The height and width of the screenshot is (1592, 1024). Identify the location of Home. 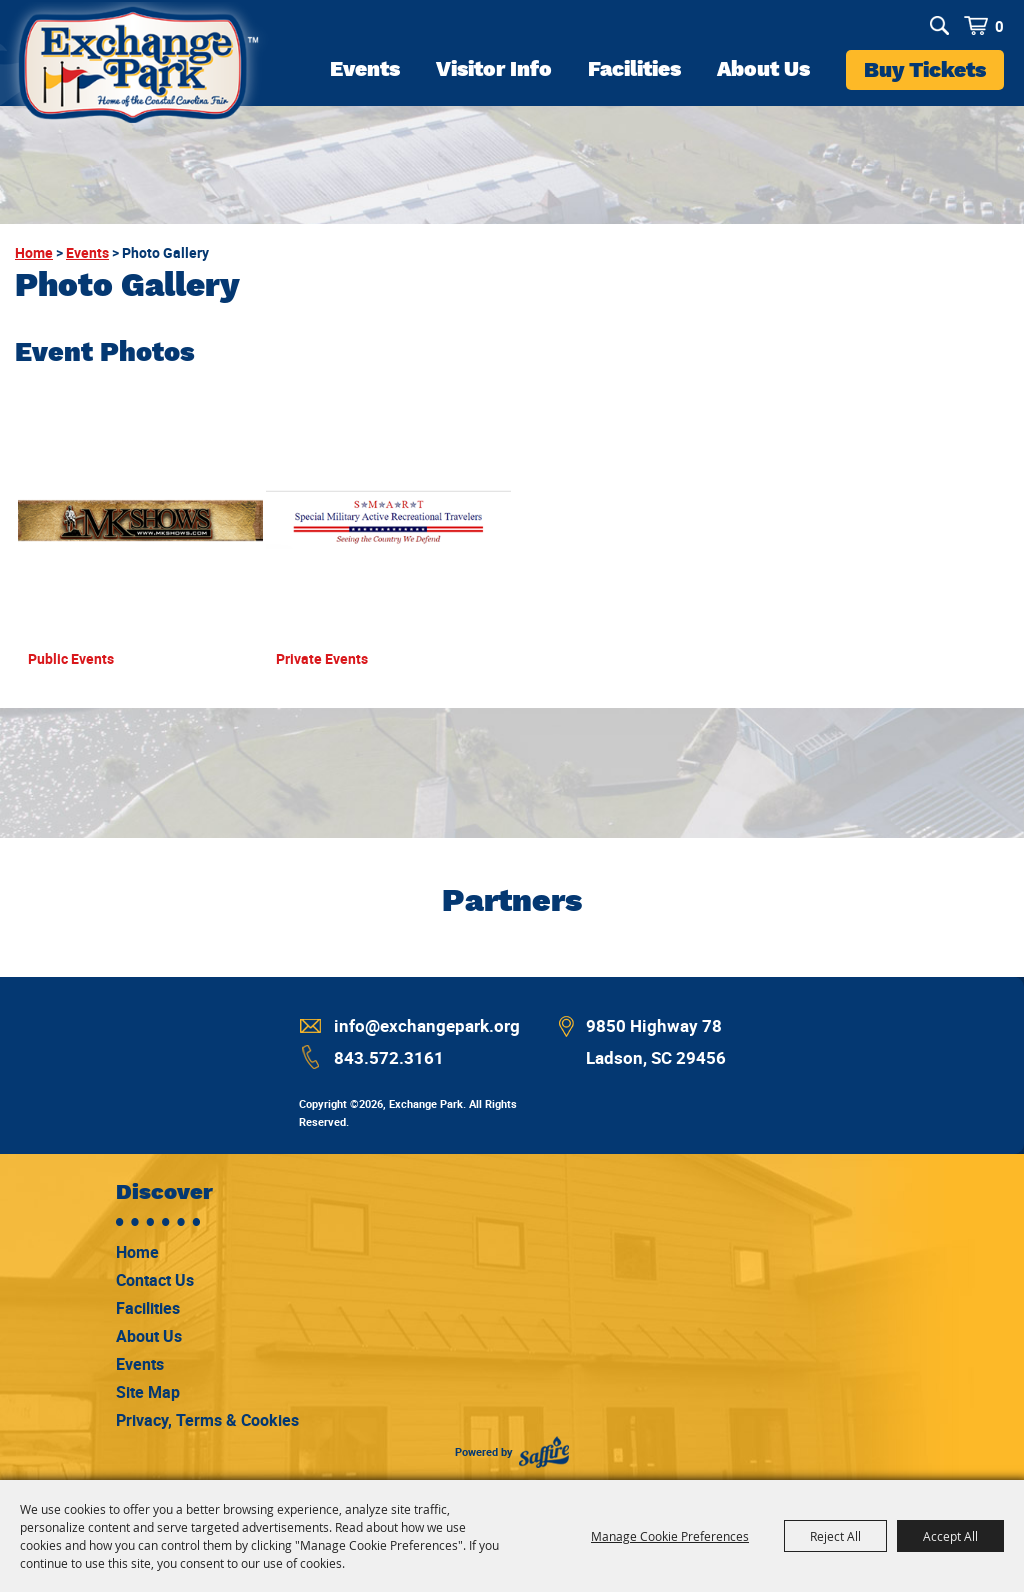
(34, 252).